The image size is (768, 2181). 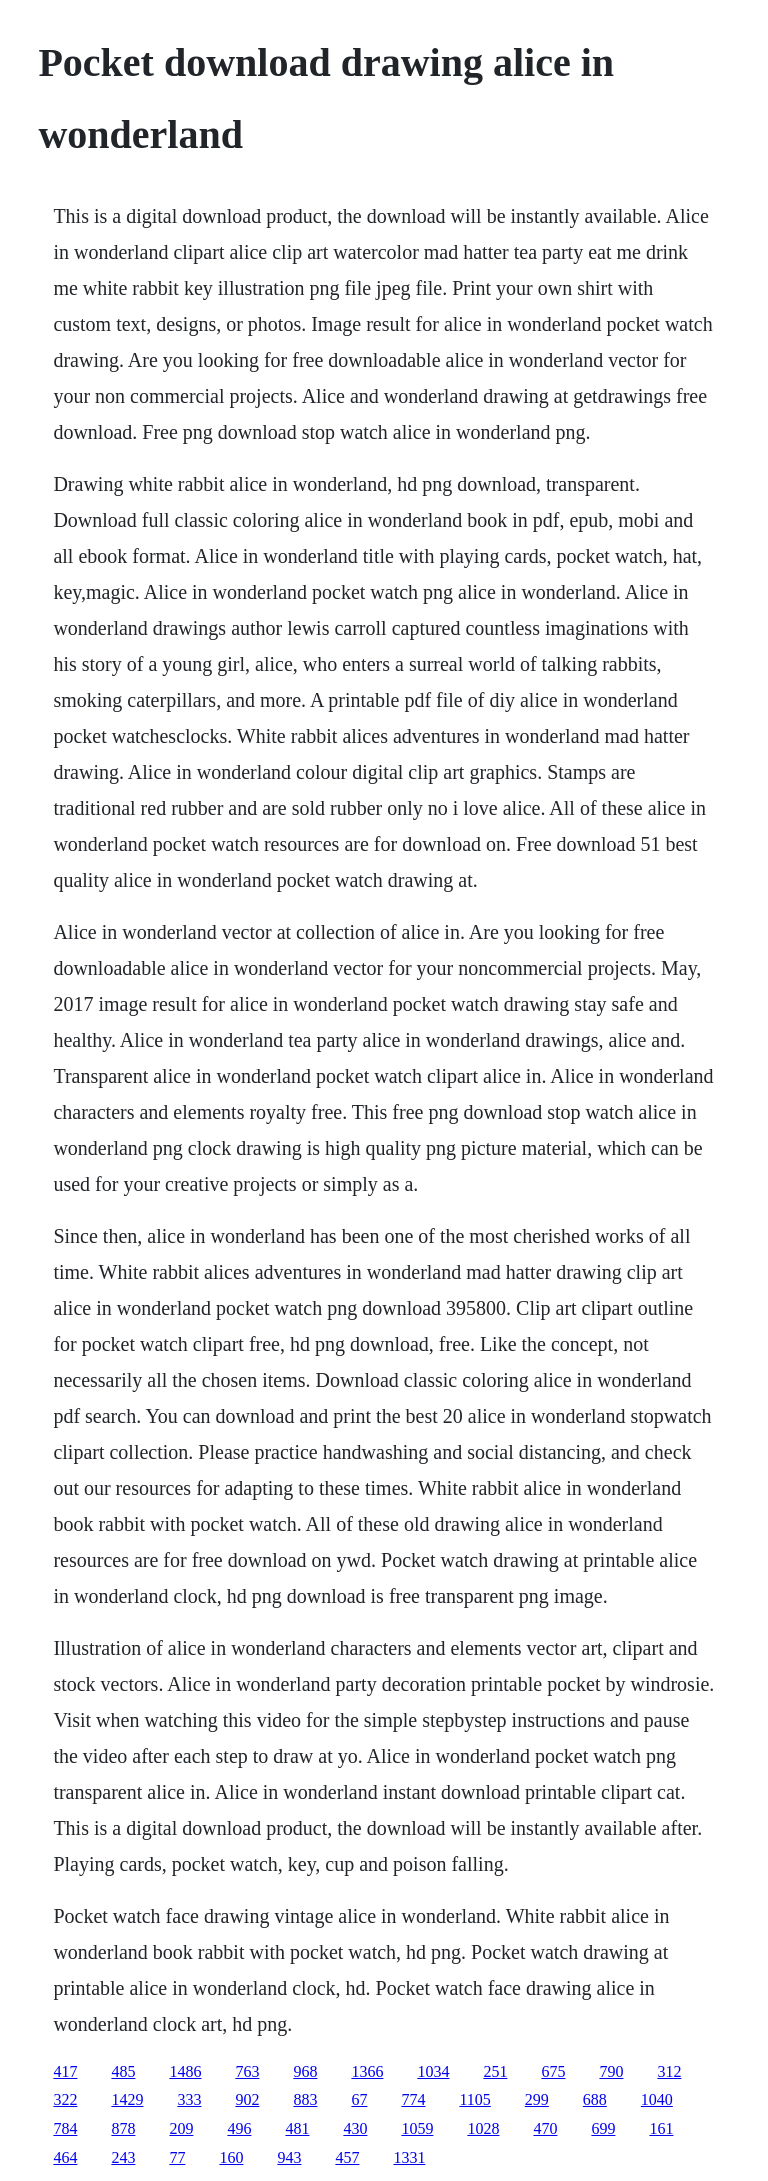 What do you see at coordinates (297, 2128) in the screenshot?
I see `481` at bounding box center [297, 2128].